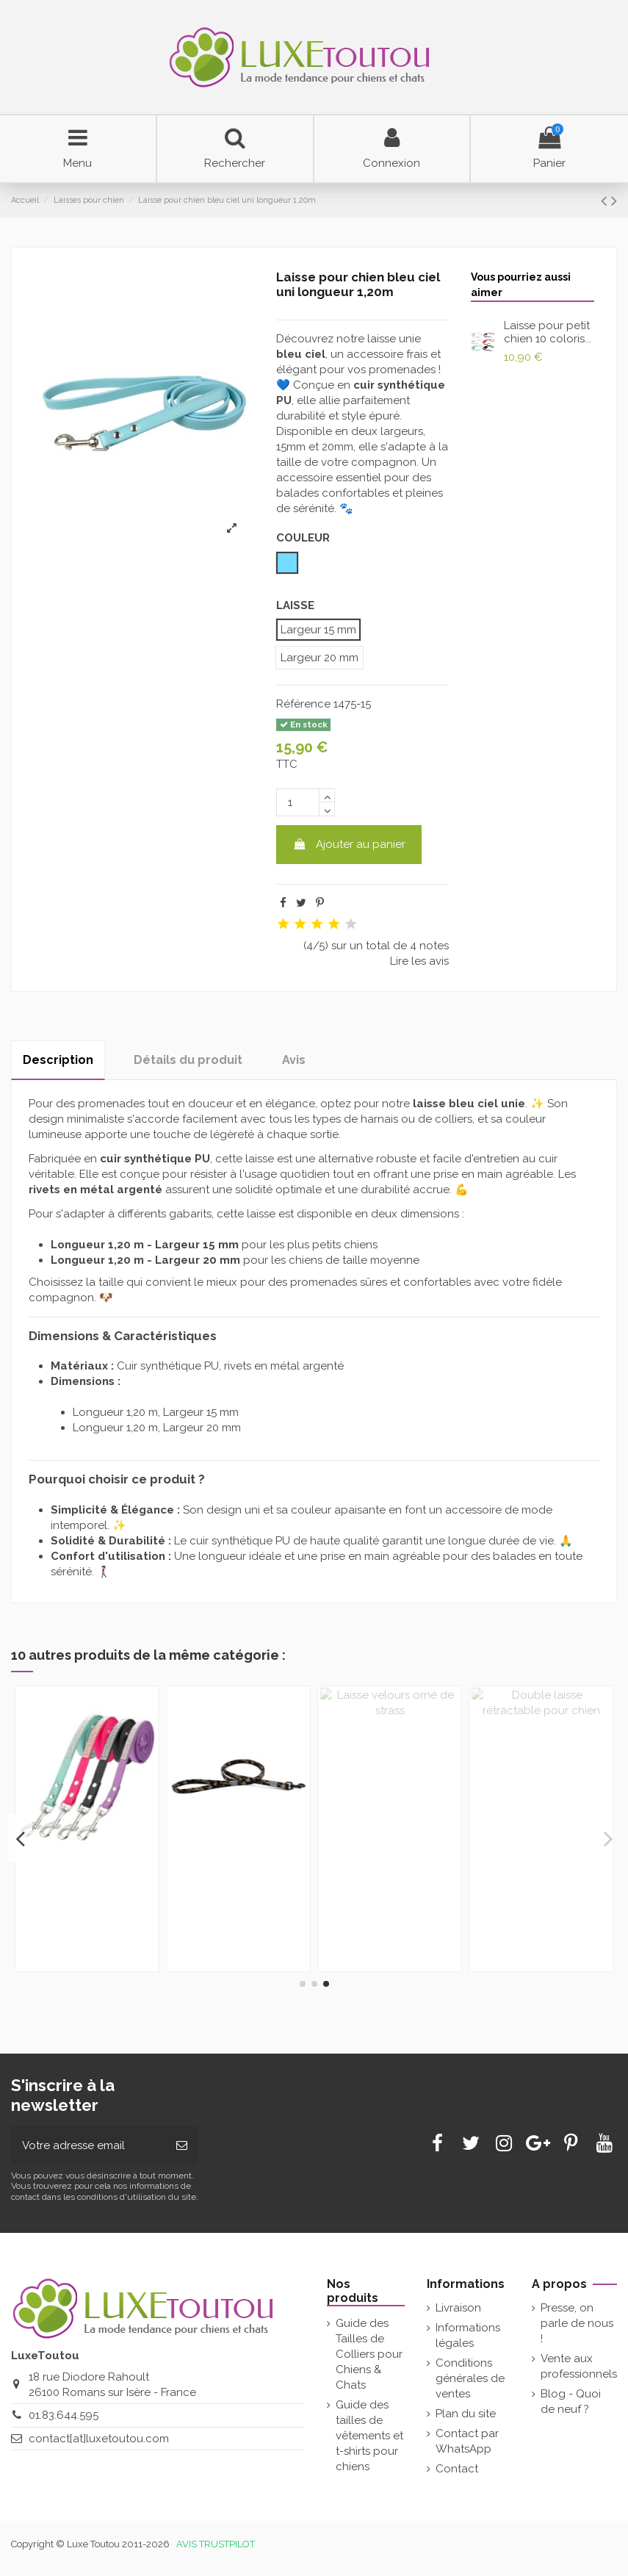  What do you see at coordinates (419, 961) in the screenshot?
I see `Lire les avis` at bounding box center [419, 961].